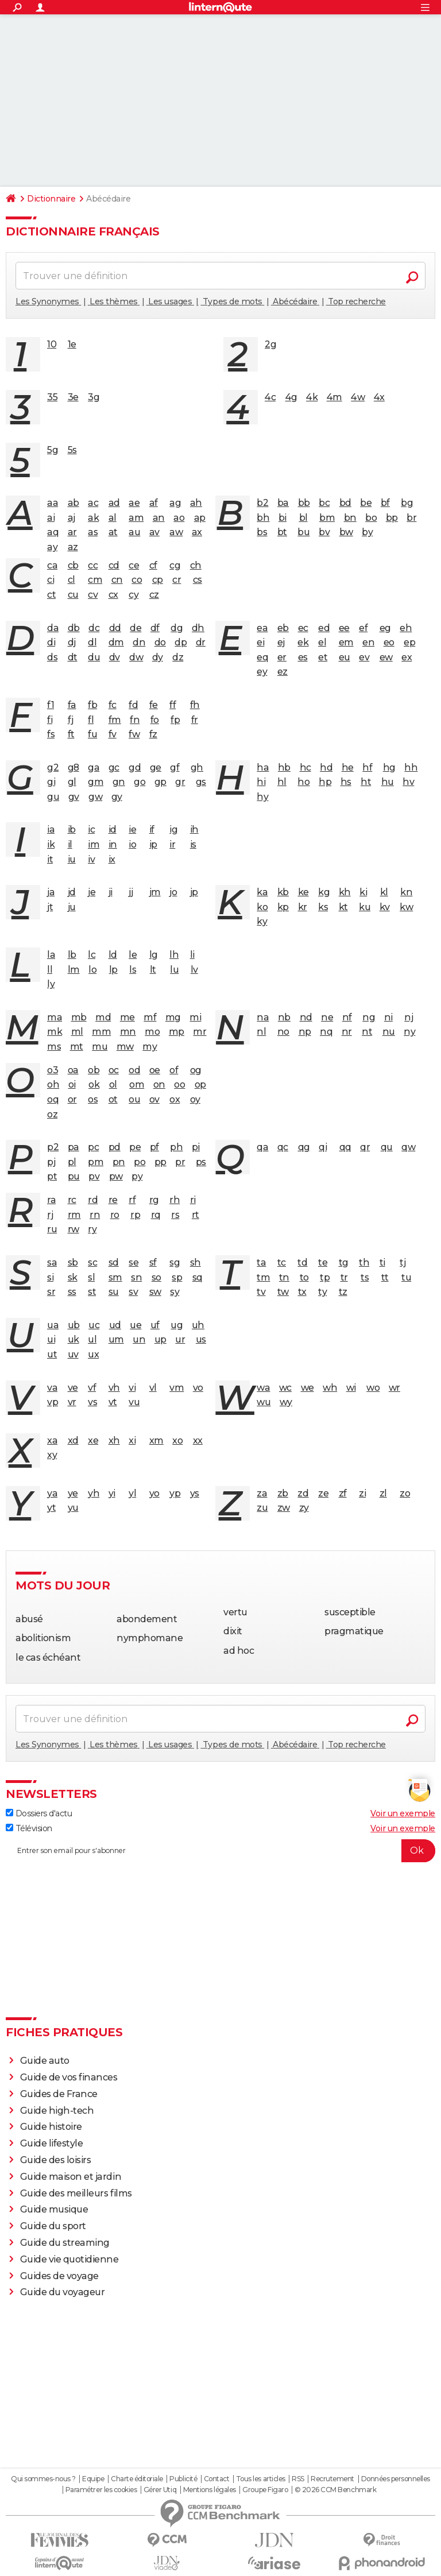 The image size is (441, 2576). I want to click on so, so click(156, 1277).